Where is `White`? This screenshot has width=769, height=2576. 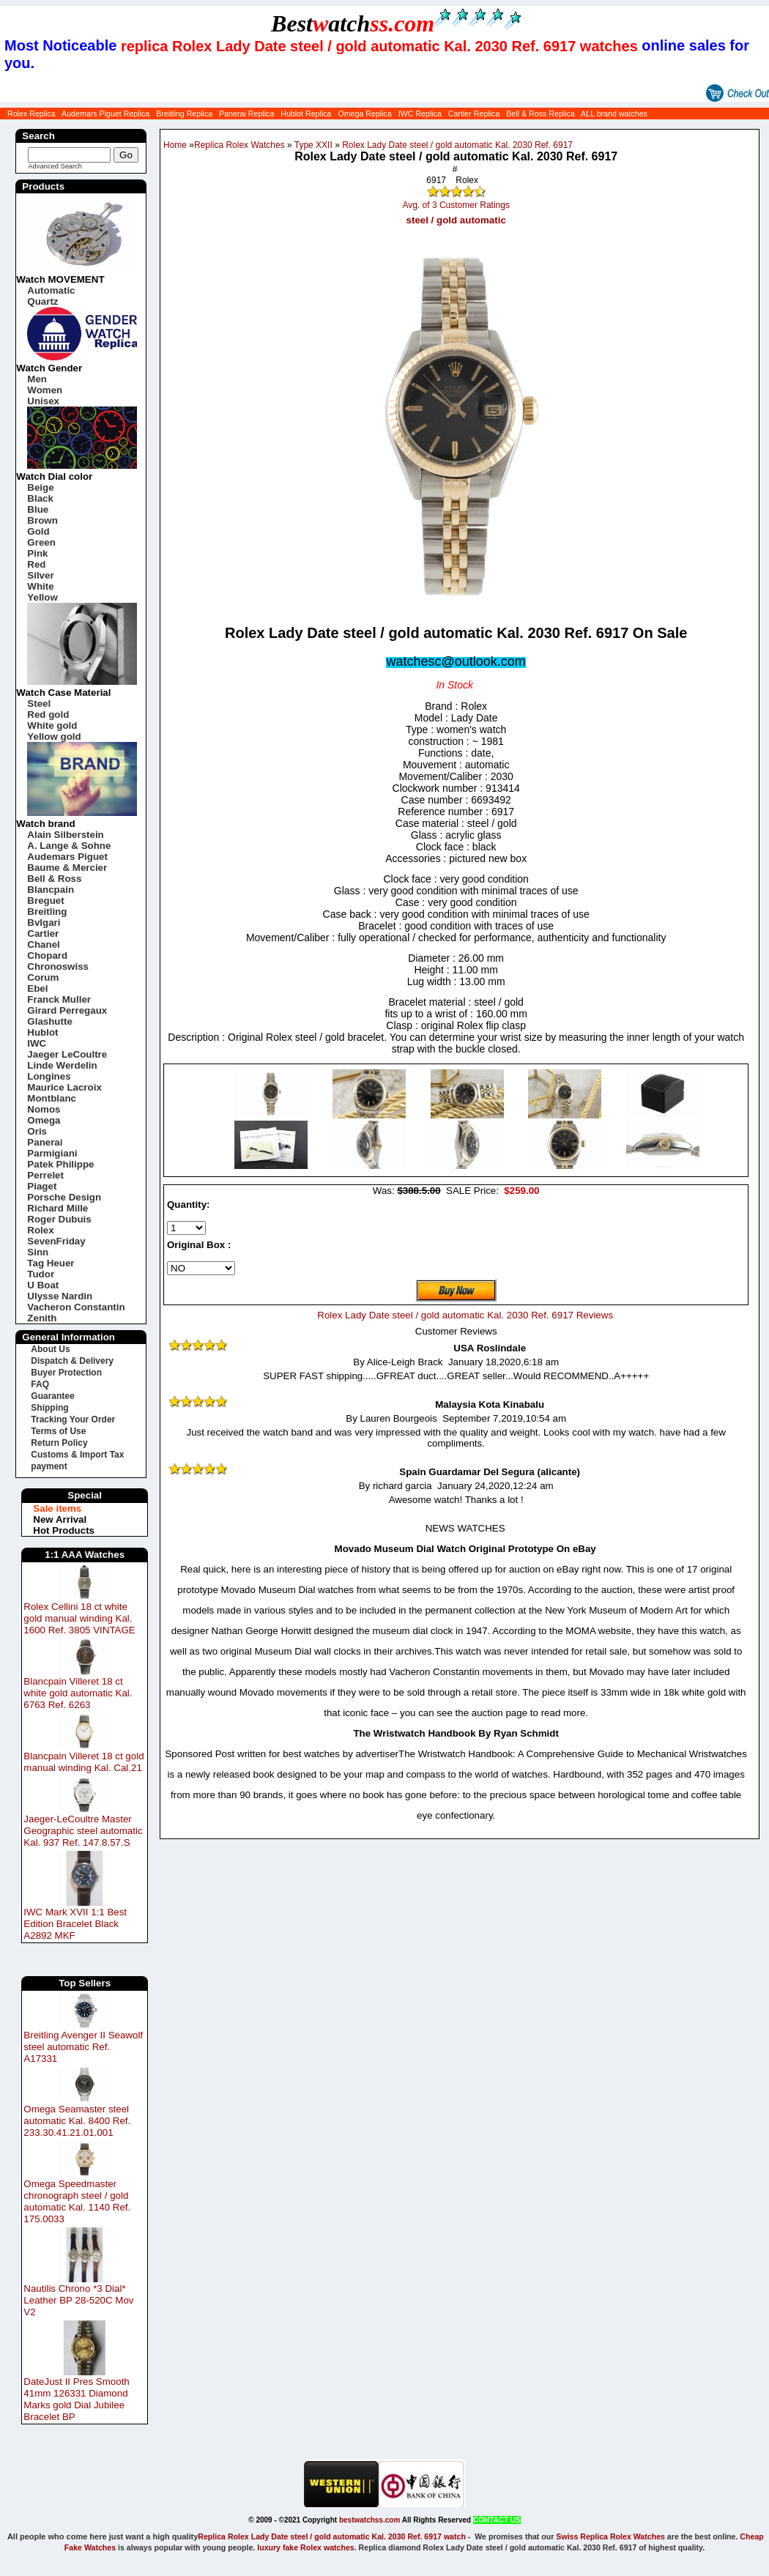
White is located at coordinates (40, 586).